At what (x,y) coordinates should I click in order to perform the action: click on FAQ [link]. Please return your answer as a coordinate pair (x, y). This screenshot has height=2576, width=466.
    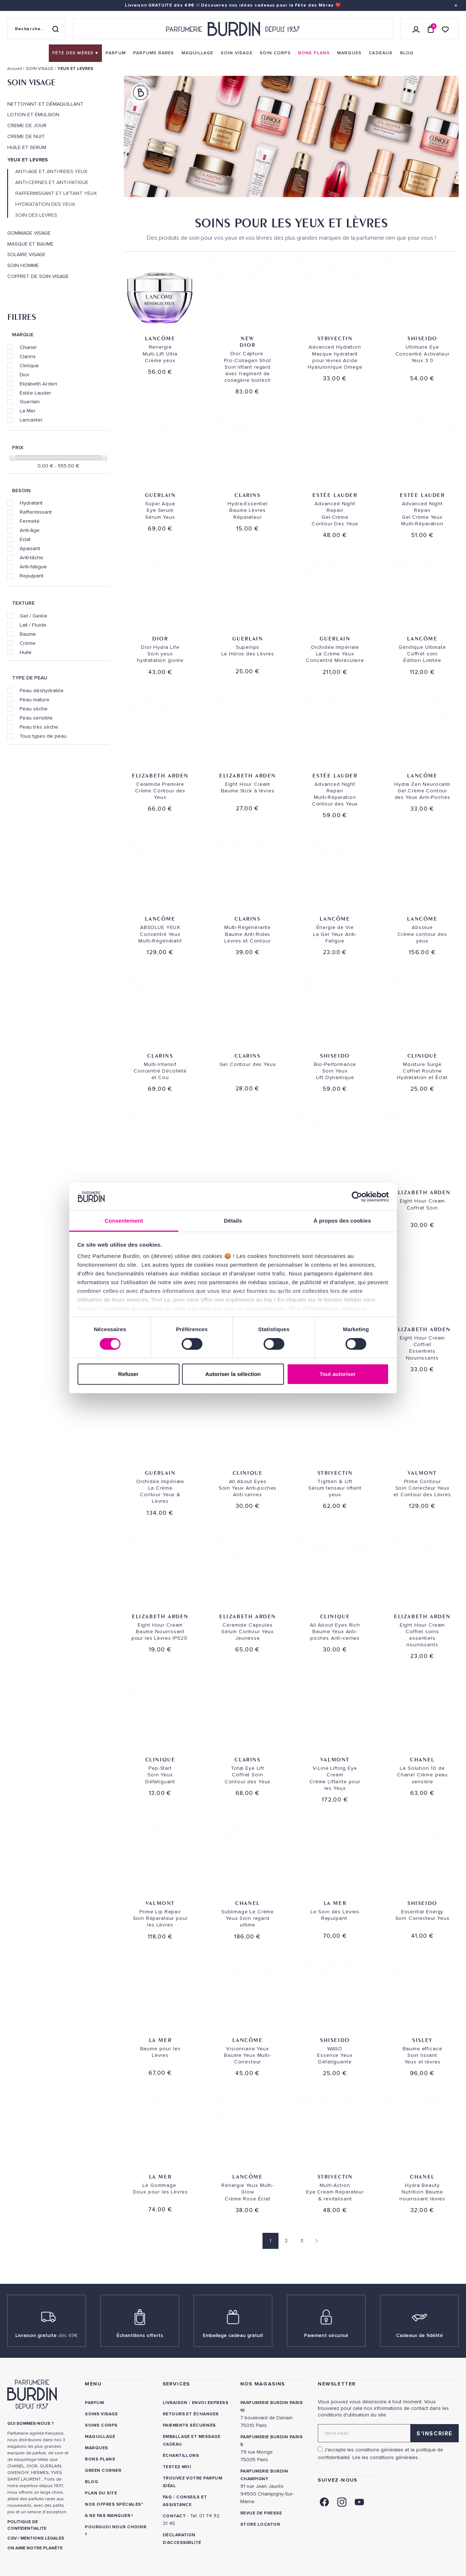
    Looking at the image, I should click on (167, 2497).